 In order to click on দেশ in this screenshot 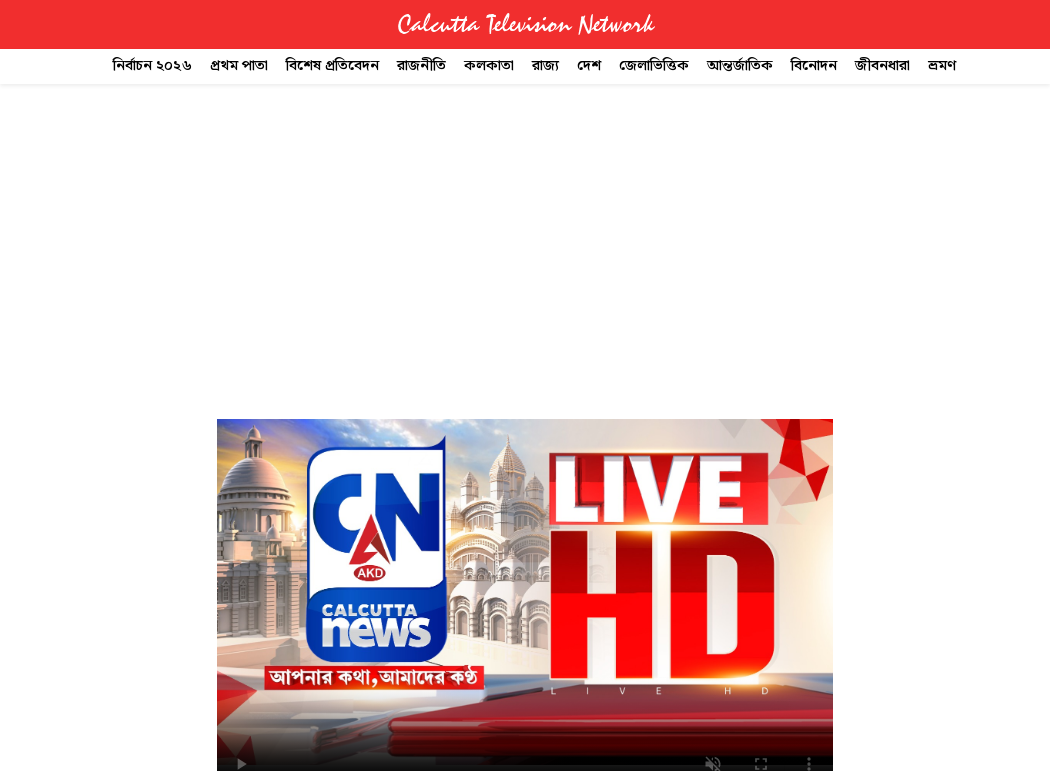, I will do `click(589, 66)`.